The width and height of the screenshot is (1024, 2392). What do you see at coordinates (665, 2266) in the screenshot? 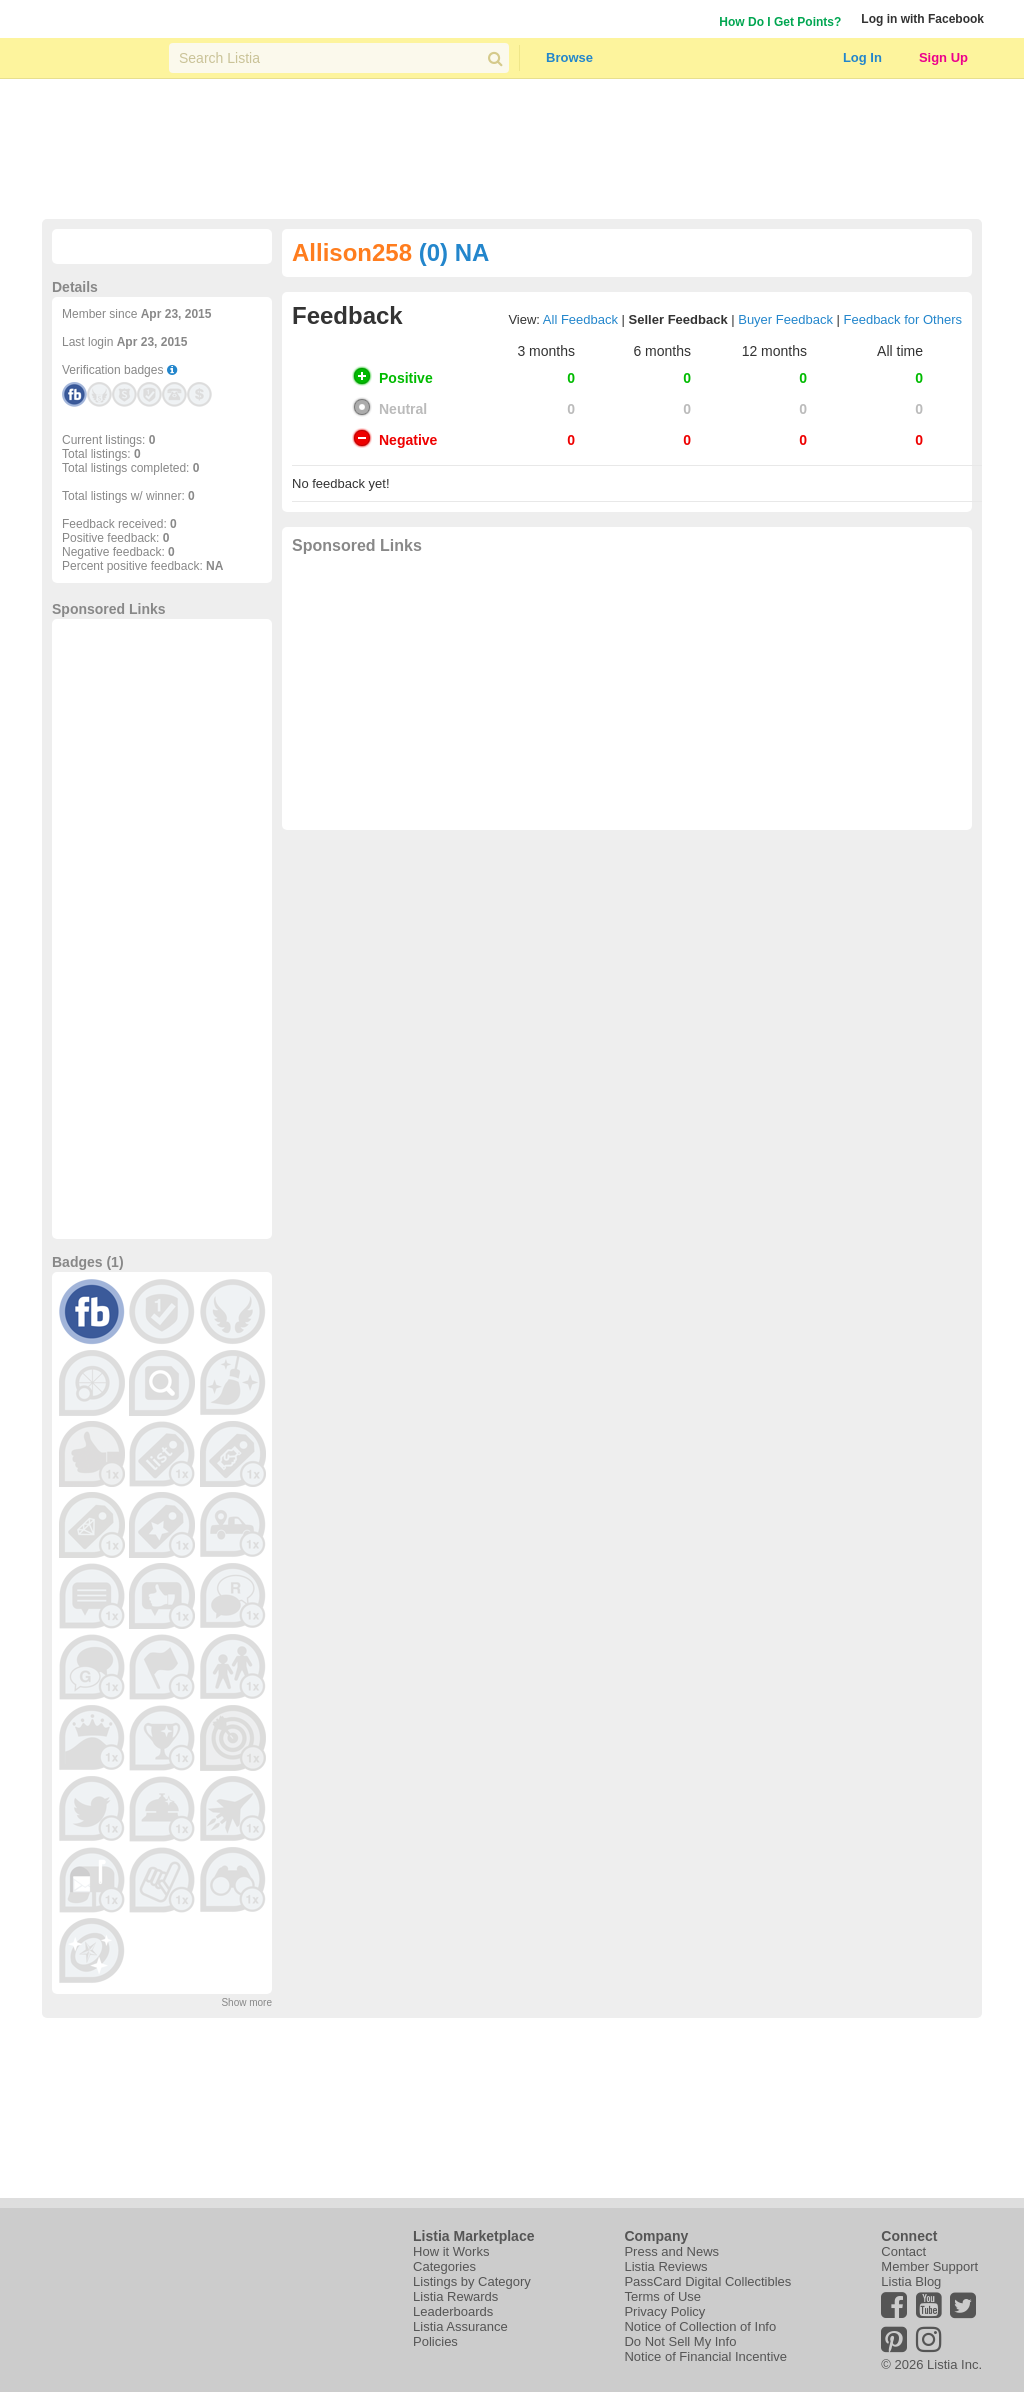
I see `Listia Reviews` at bounding box center [665, 2266].